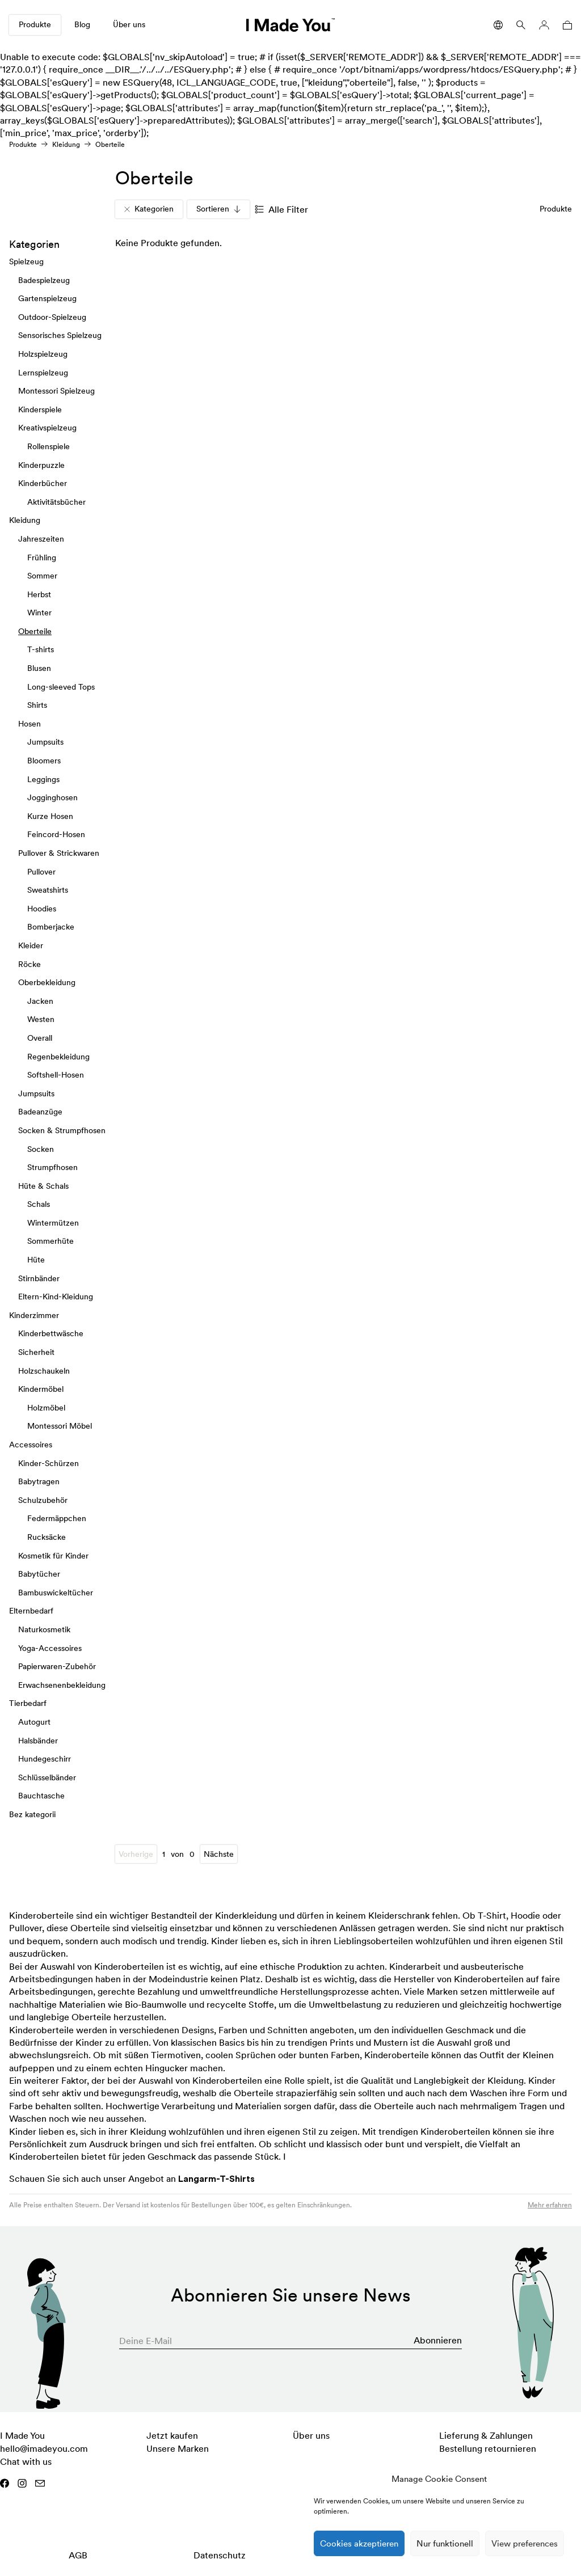 This screenshot has height=2576, width=581. Describe the element at coordinates (36, 1260) in the screenshot. I see `Hüte` at that location.